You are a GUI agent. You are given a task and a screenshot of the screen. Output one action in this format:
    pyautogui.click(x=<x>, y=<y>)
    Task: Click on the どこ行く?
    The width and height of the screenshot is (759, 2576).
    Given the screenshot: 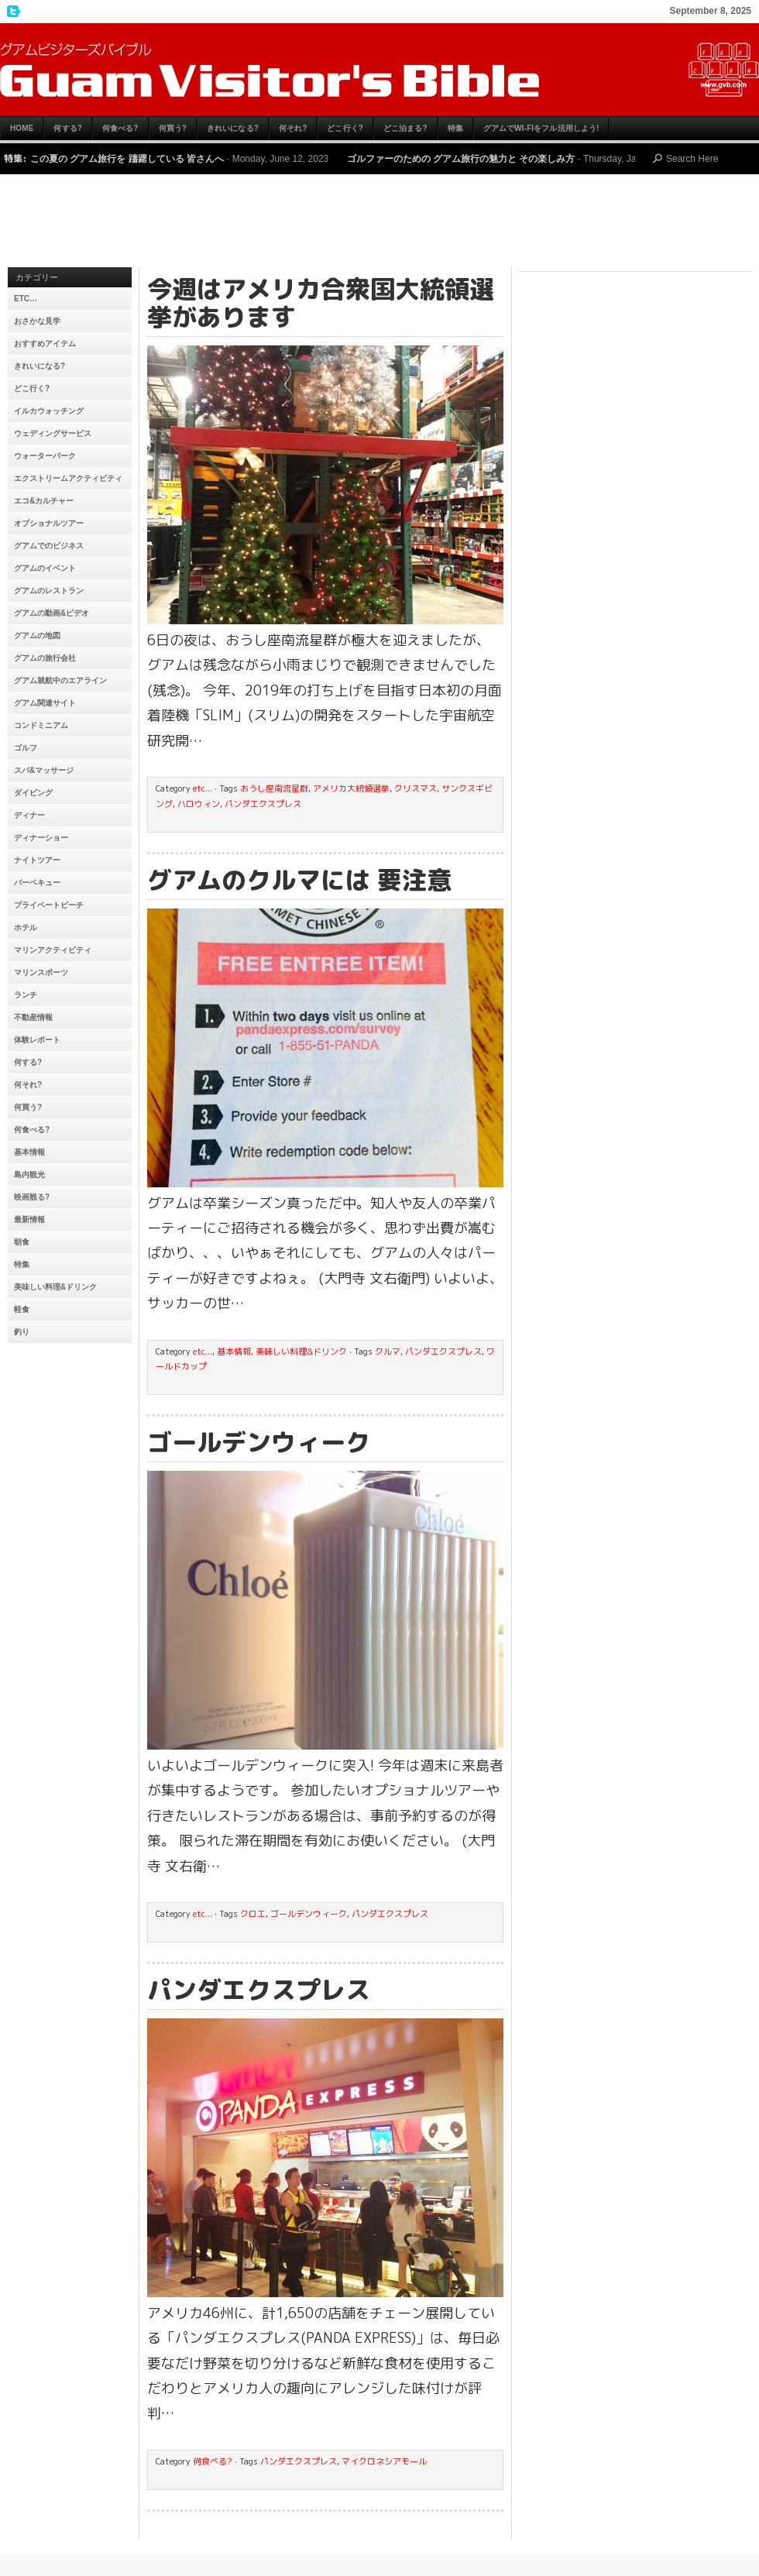 What is the action you would take?
    pyautogui.click(x=345, y=128)
    